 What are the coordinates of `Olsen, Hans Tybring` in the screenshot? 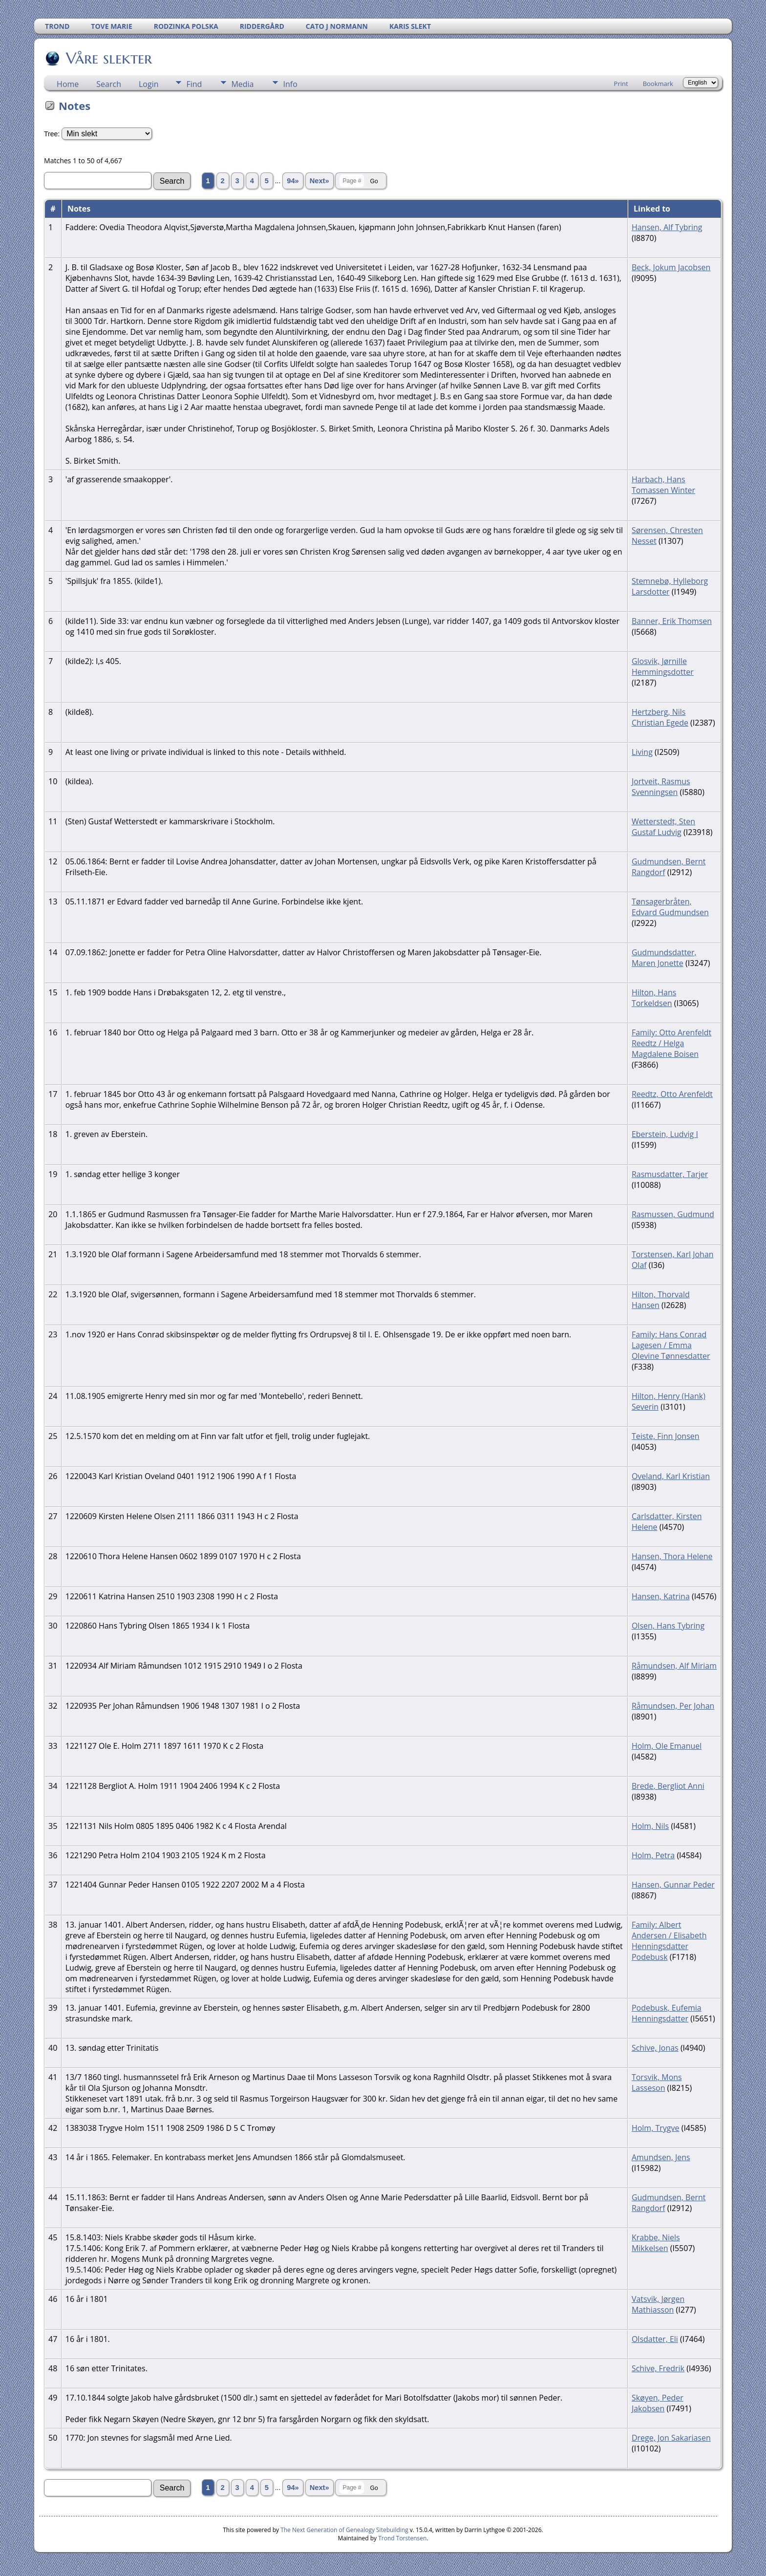 It's located at (668, 1625).